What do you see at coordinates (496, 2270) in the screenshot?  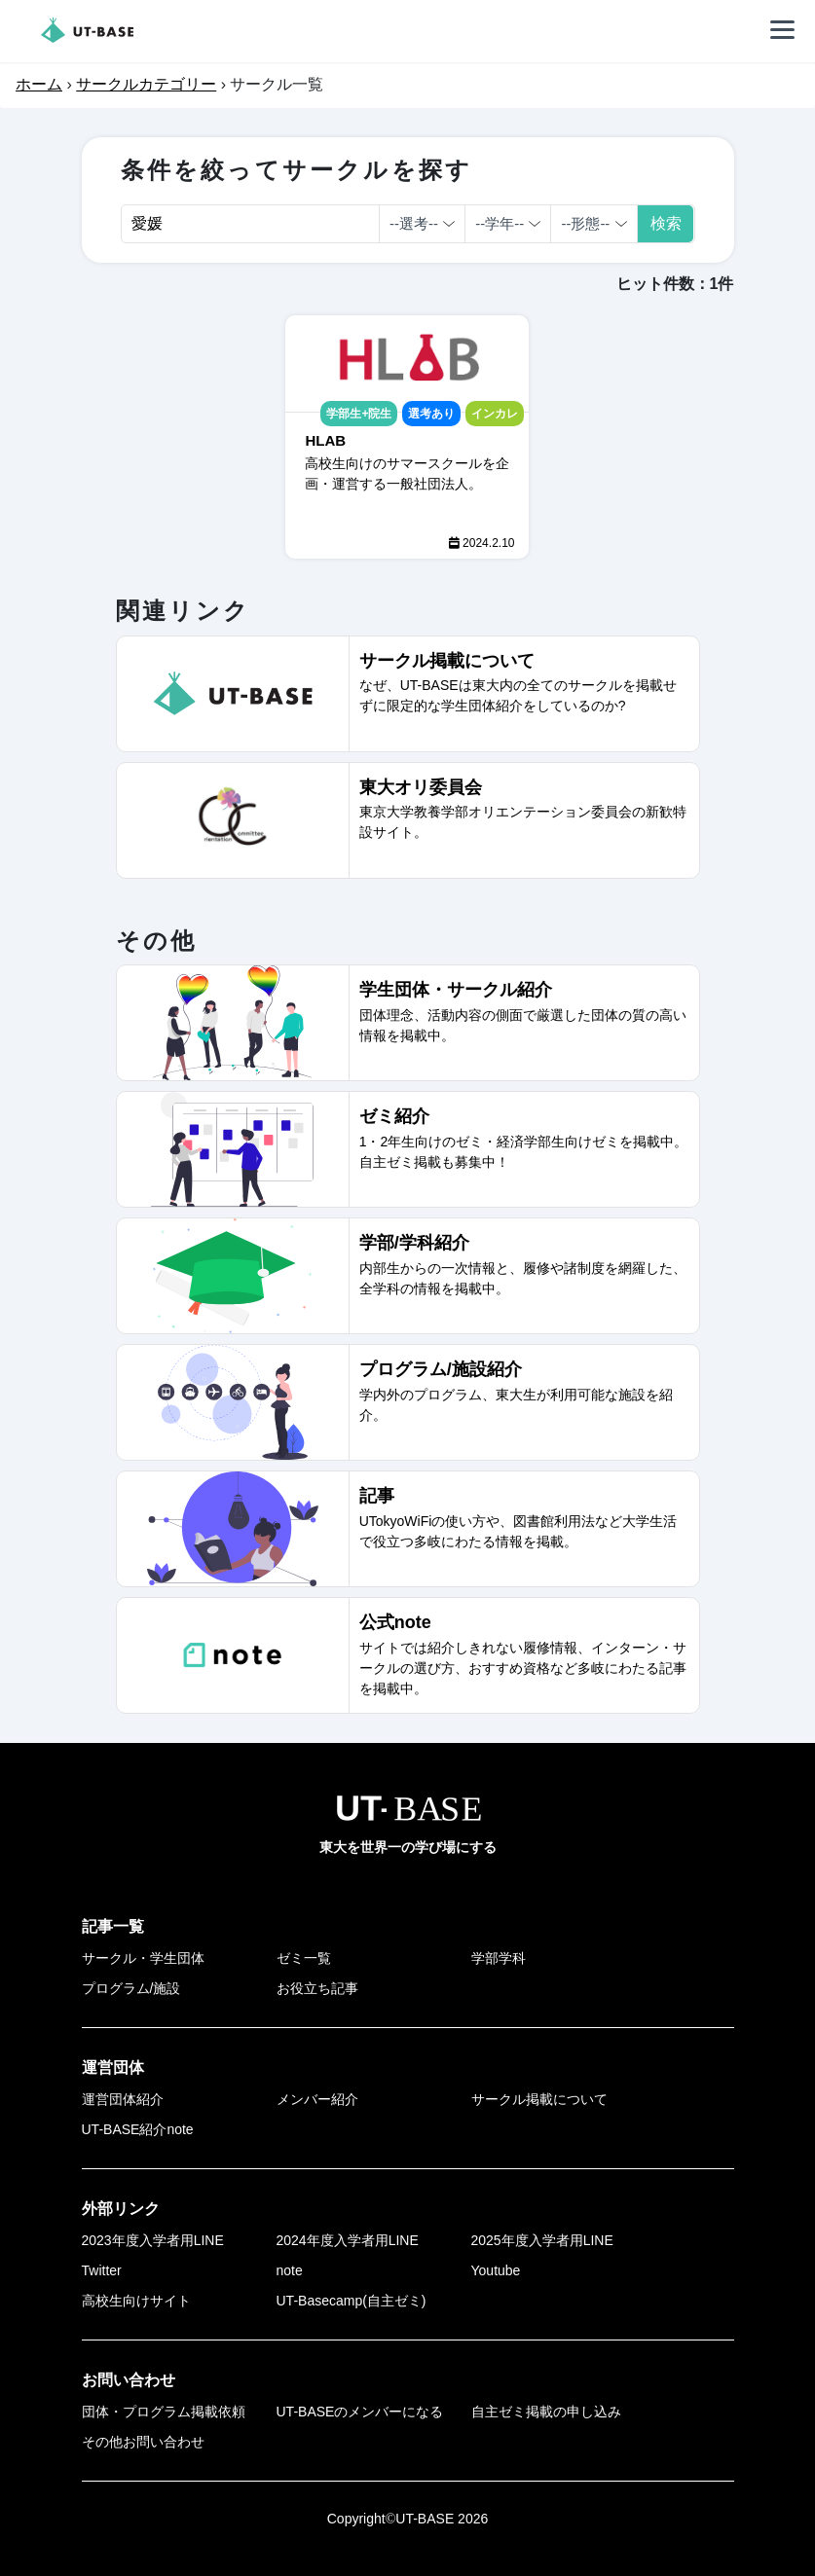 I see `Youtube` at bounding box center [496, 2270].